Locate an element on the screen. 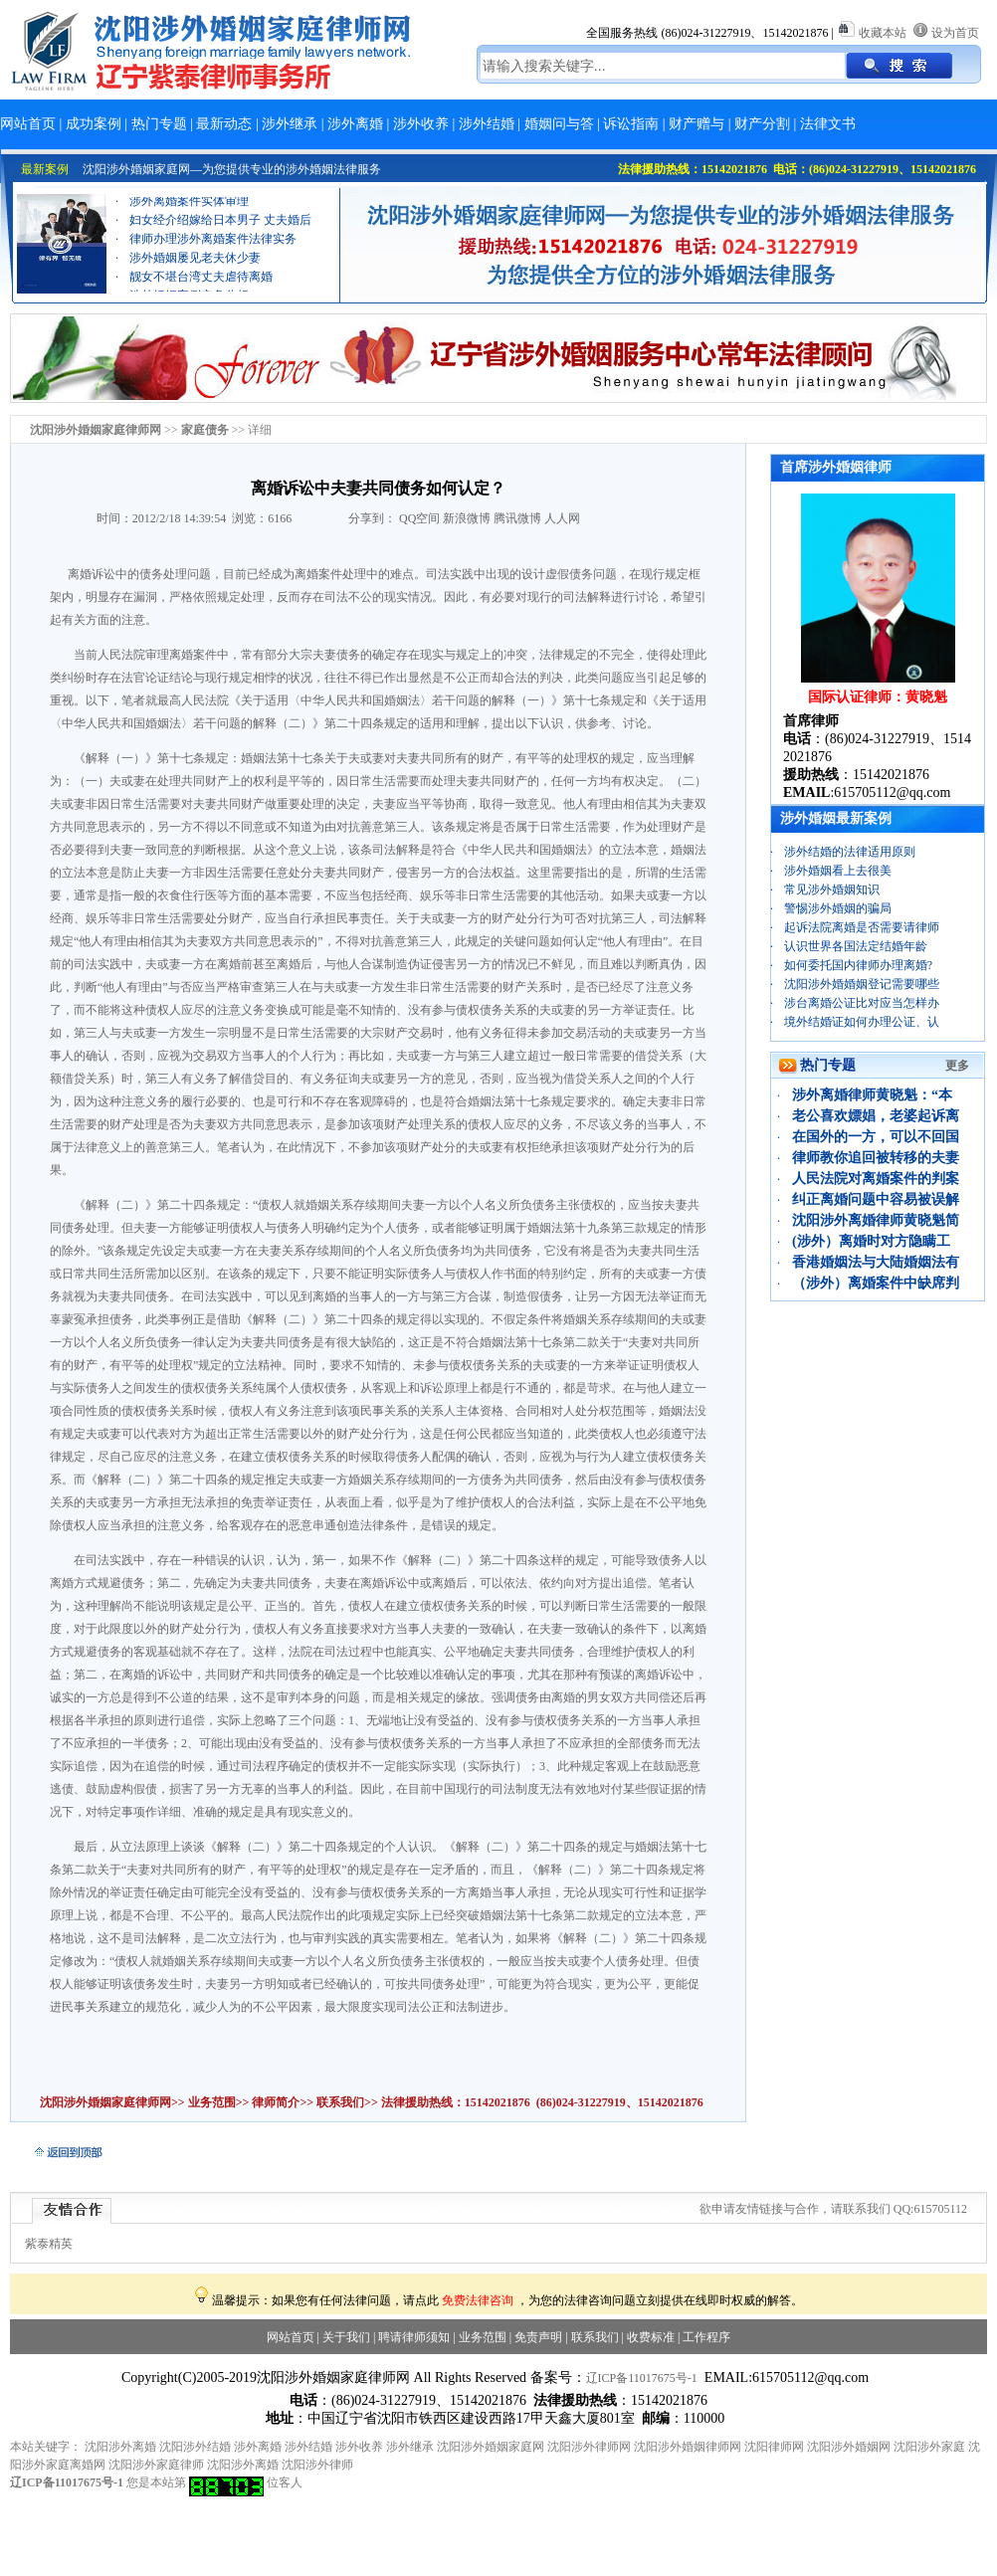 The width and height of the screenshot is (997, 2576). 收费标准 is located at coordinates (651, 2337).